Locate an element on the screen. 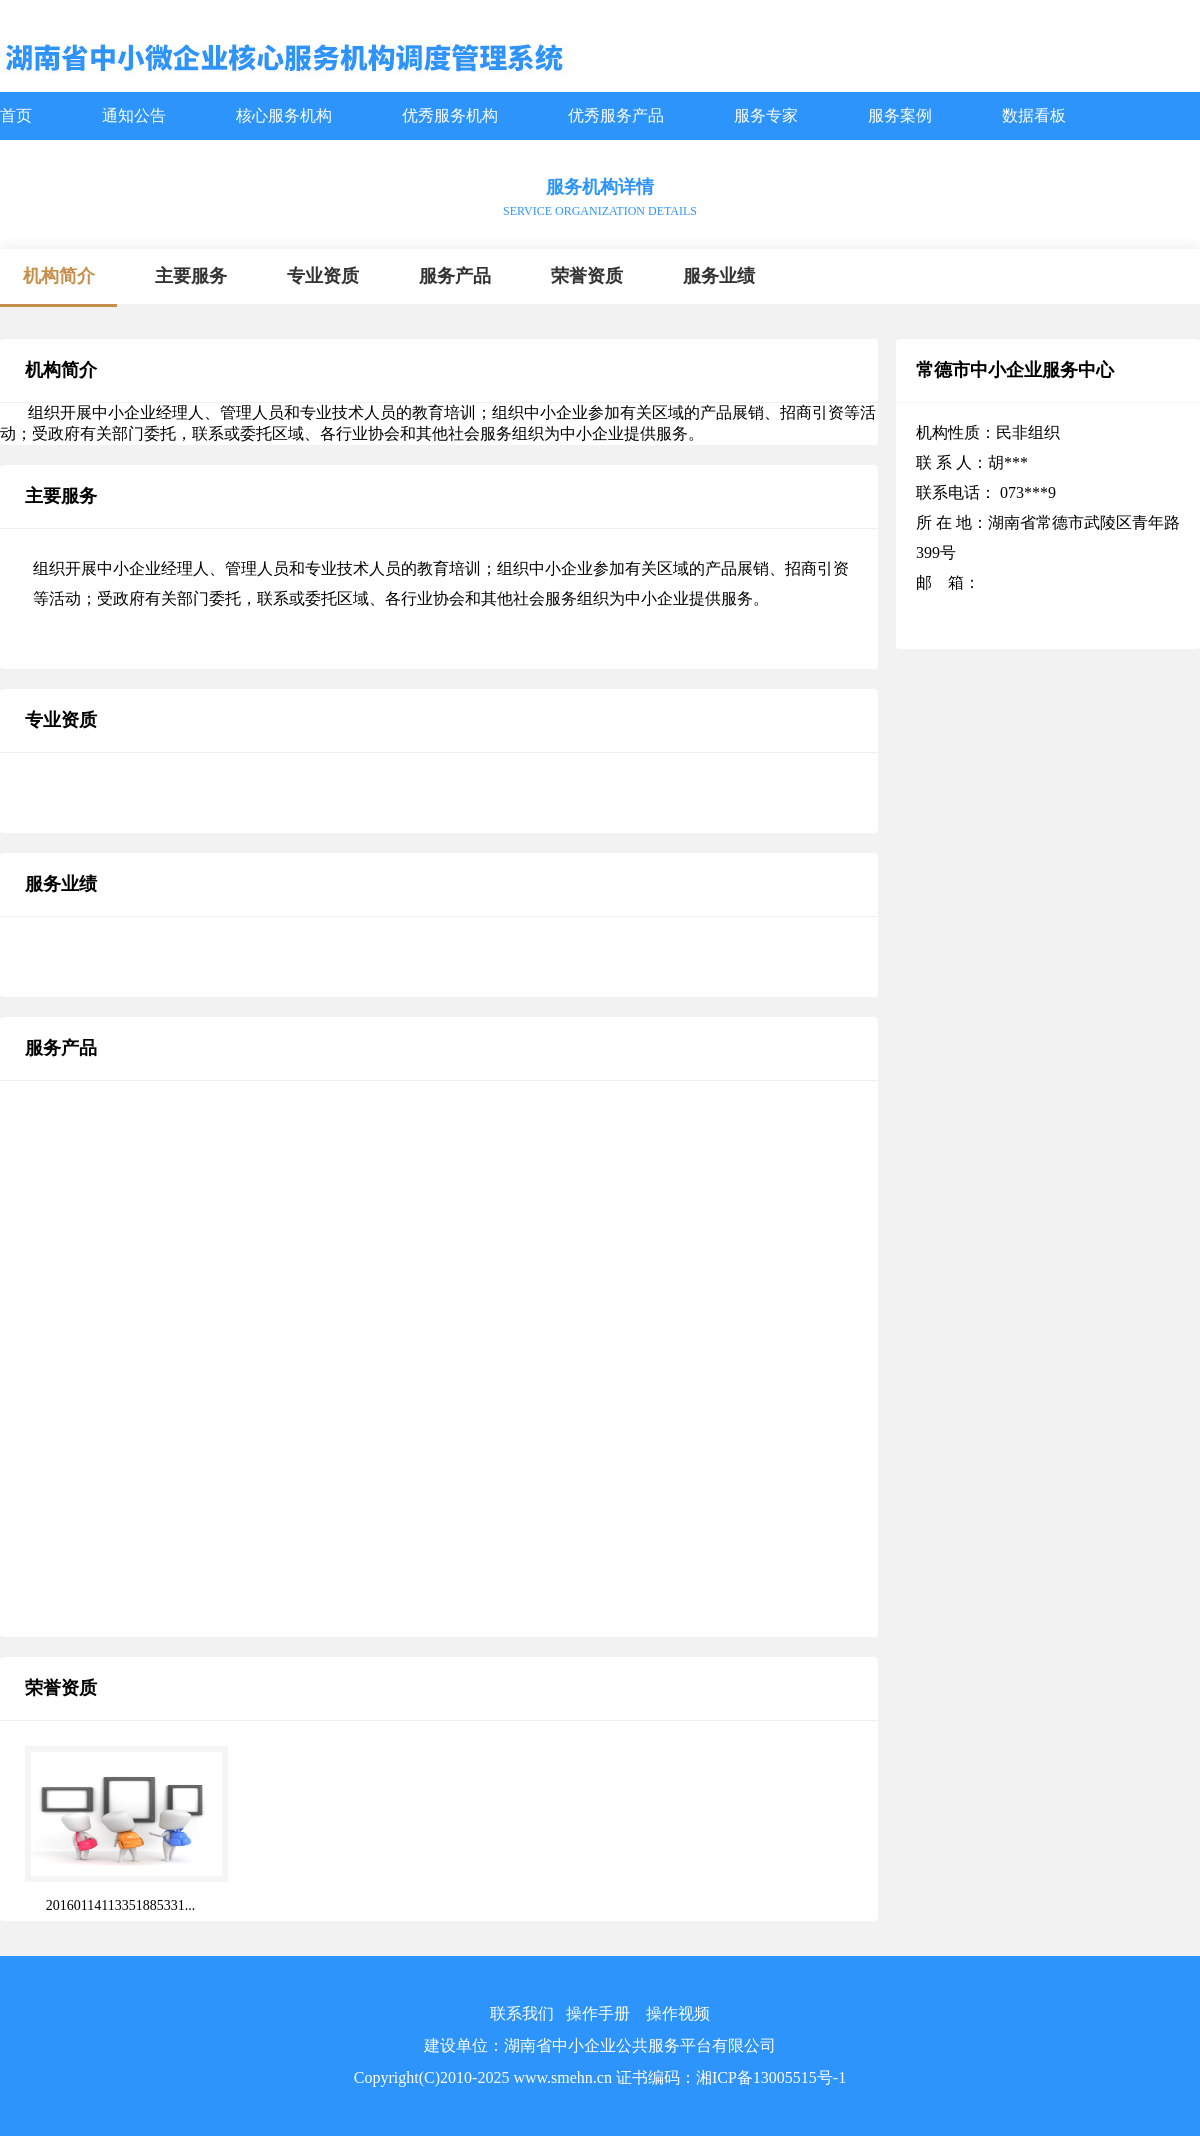 The width and height of the screenshot is (1200, 2136). 机构简介 is located at coordinates (59, 276).